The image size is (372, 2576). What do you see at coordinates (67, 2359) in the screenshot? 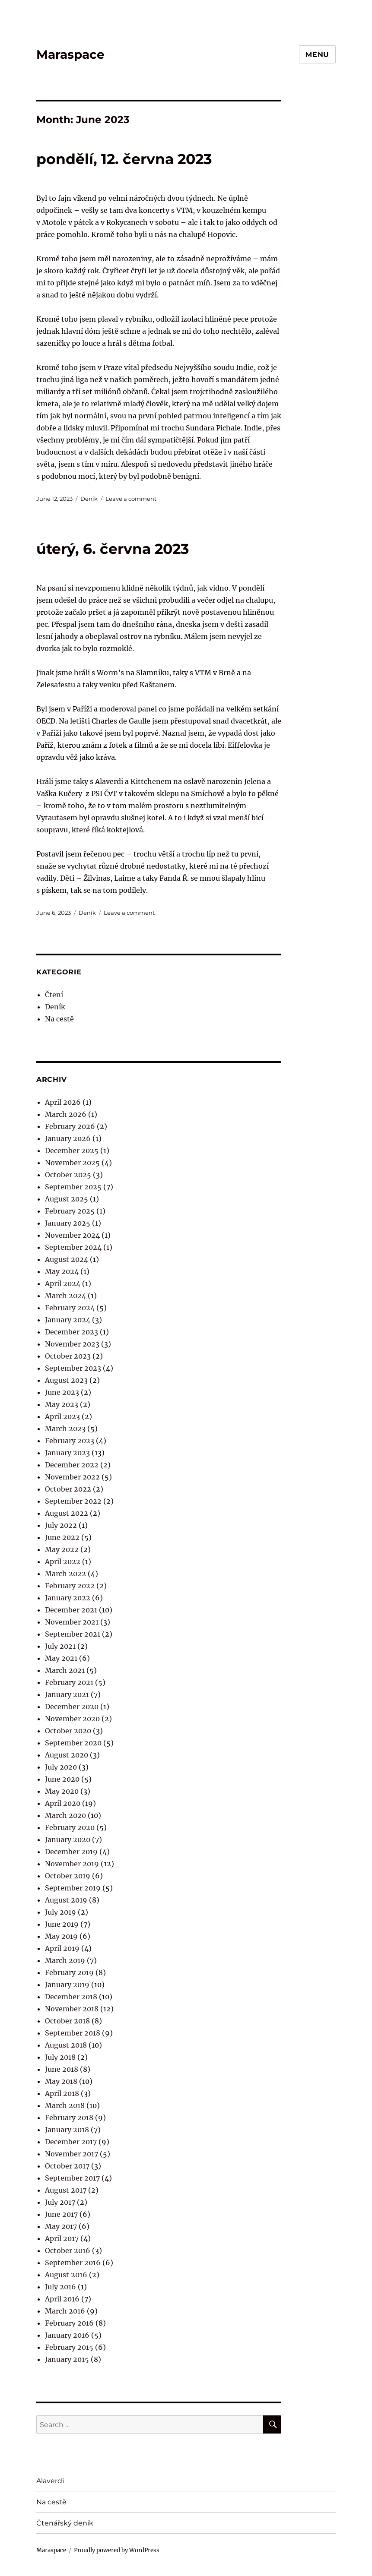
I see `January 2015` at bounding box center [67, 2359].